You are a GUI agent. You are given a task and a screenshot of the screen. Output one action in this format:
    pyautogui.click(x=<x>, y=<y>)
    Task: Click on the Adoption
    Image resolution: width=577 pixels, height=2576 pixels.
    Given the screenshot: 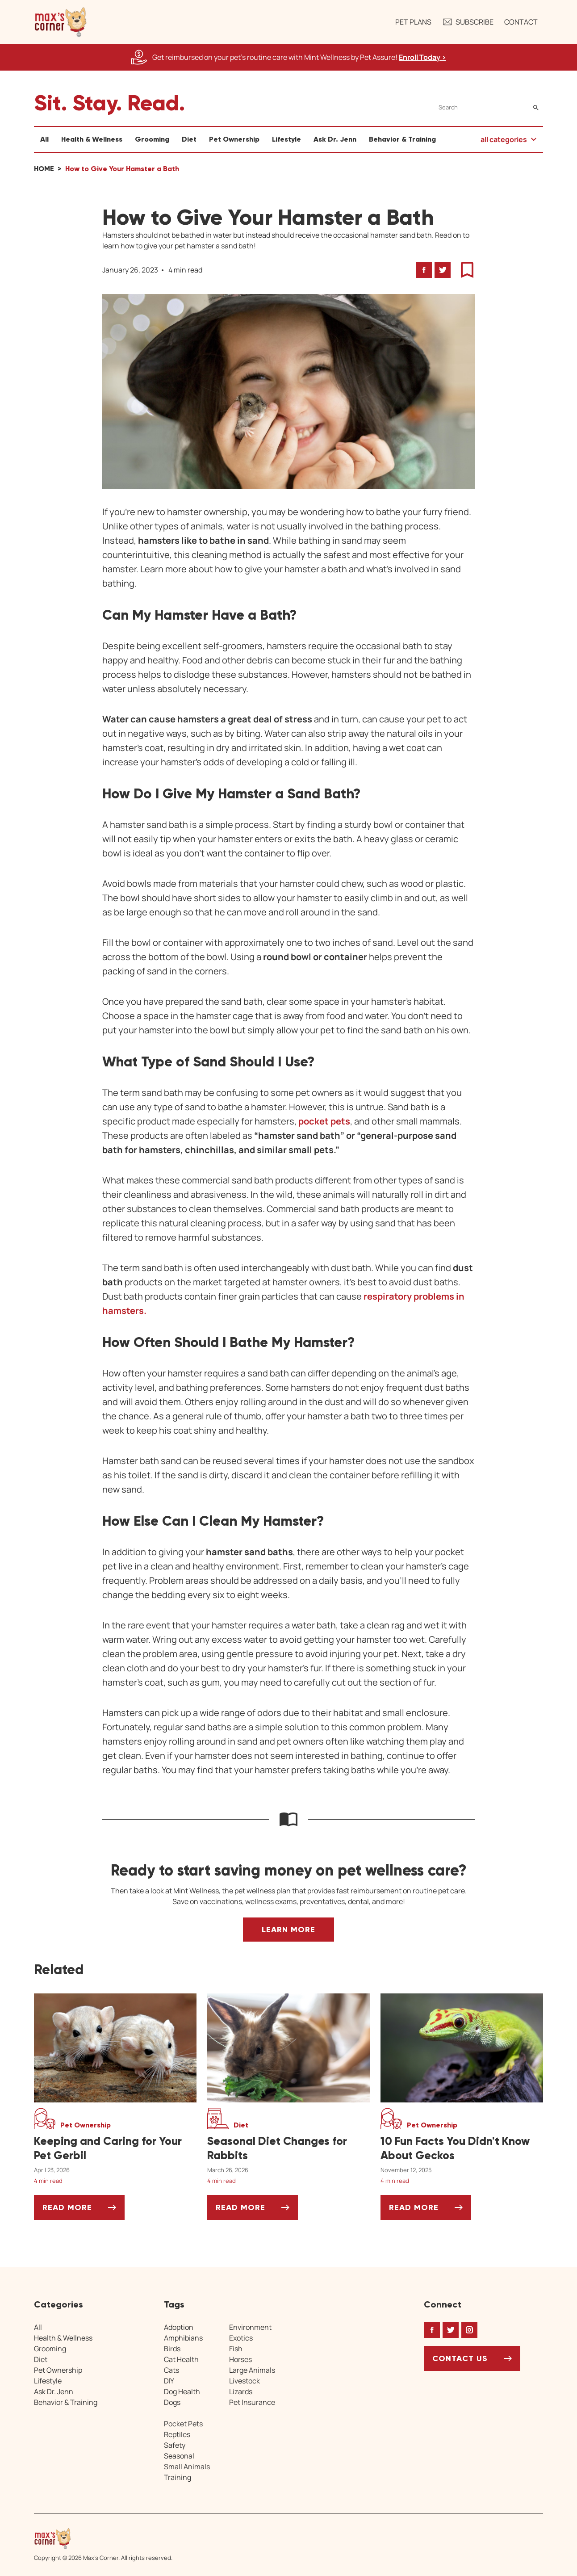 What is the action you would take?
    pyautogui.click(x=178, y=2327)
    